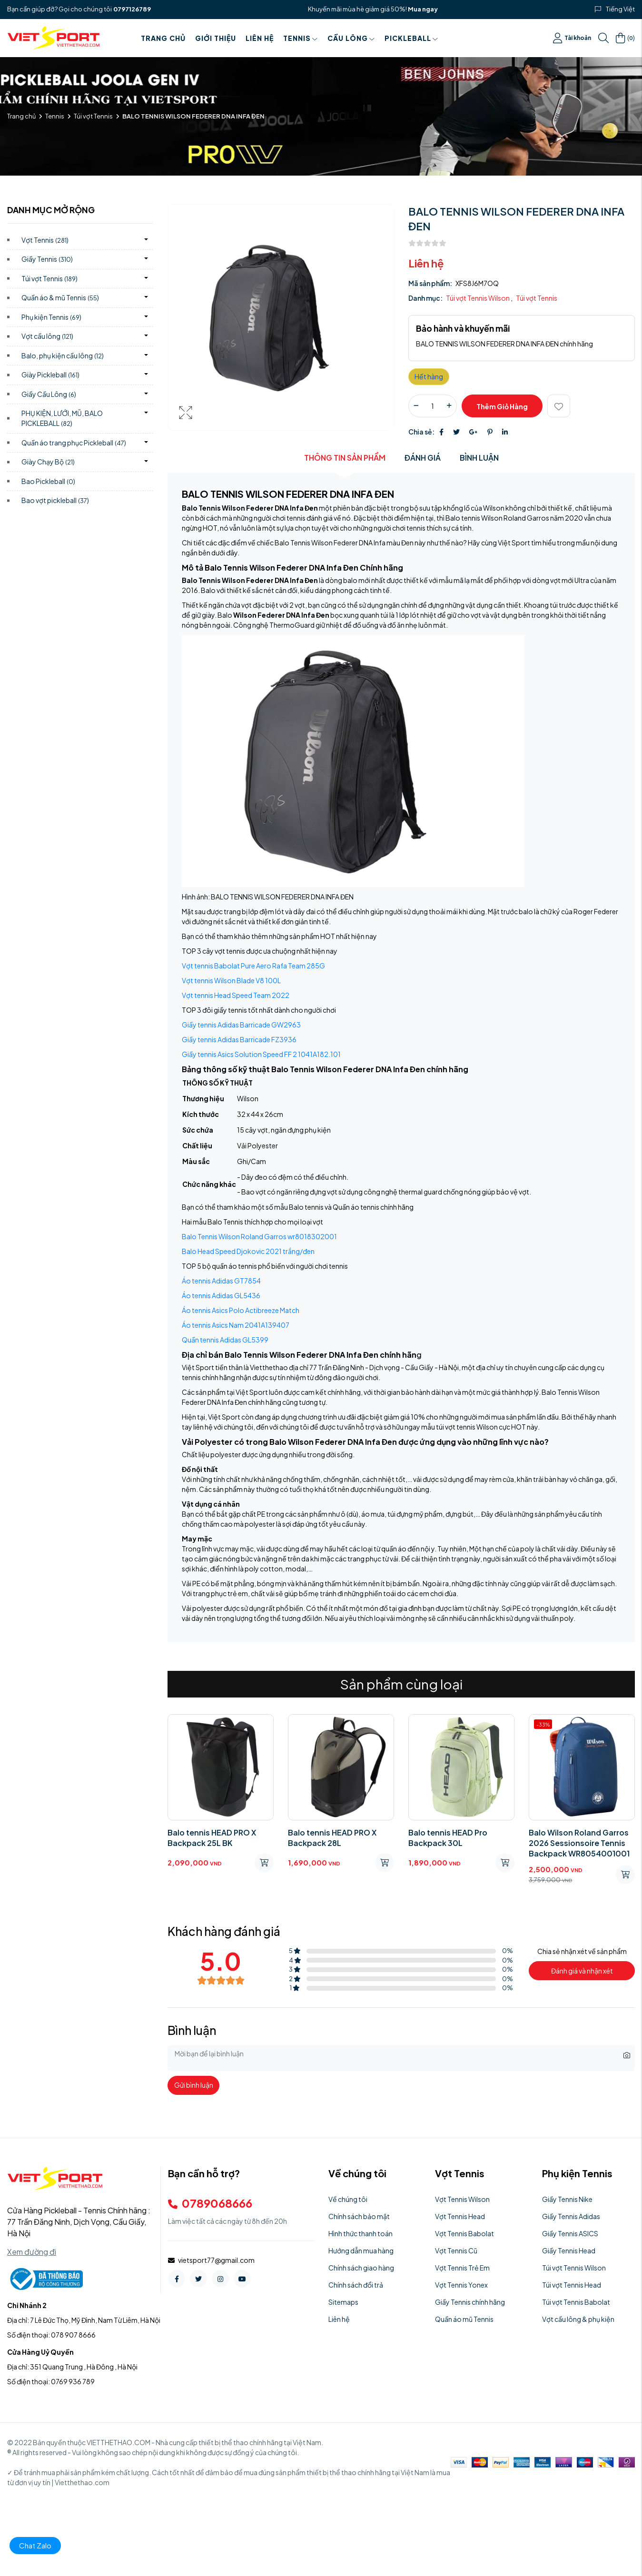 This screenshot has width=642, height=2576. What do you see at coordinates (212, 1837) in the screenshot?
I see `Balo tennis HEAD PRO X Backpack 25L BK` at bounding box center [212, 1837].